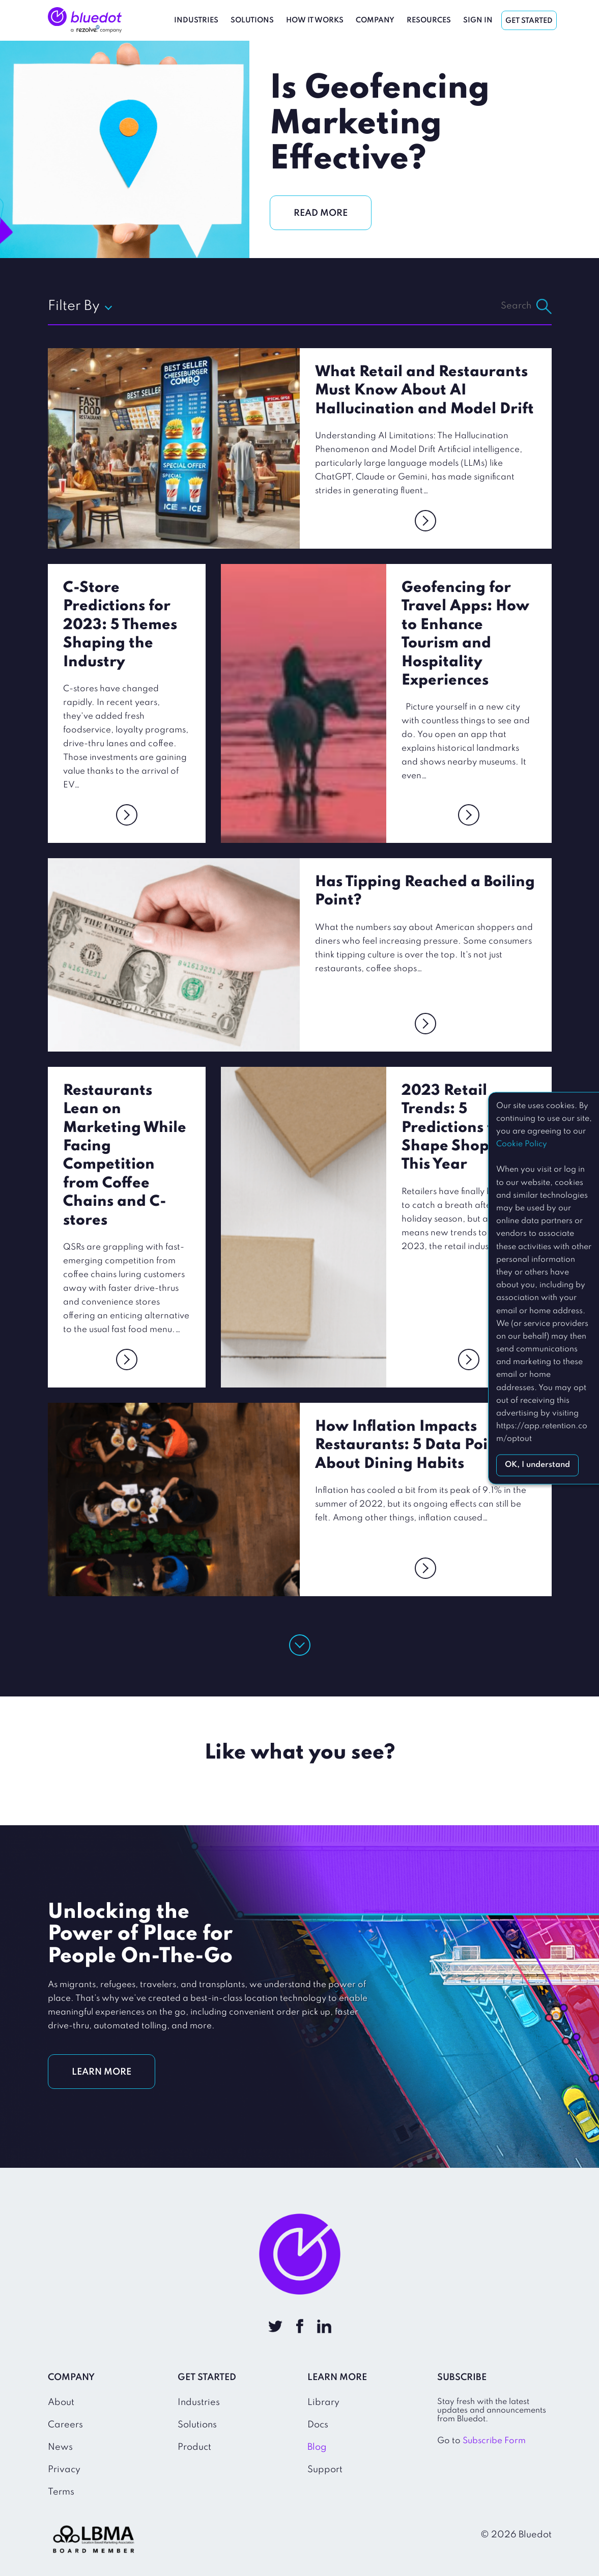  What do you see at coordinates (101, 2072) in the screenshot?
I see `LEARN MORE` at bounding box center [101, 2072].